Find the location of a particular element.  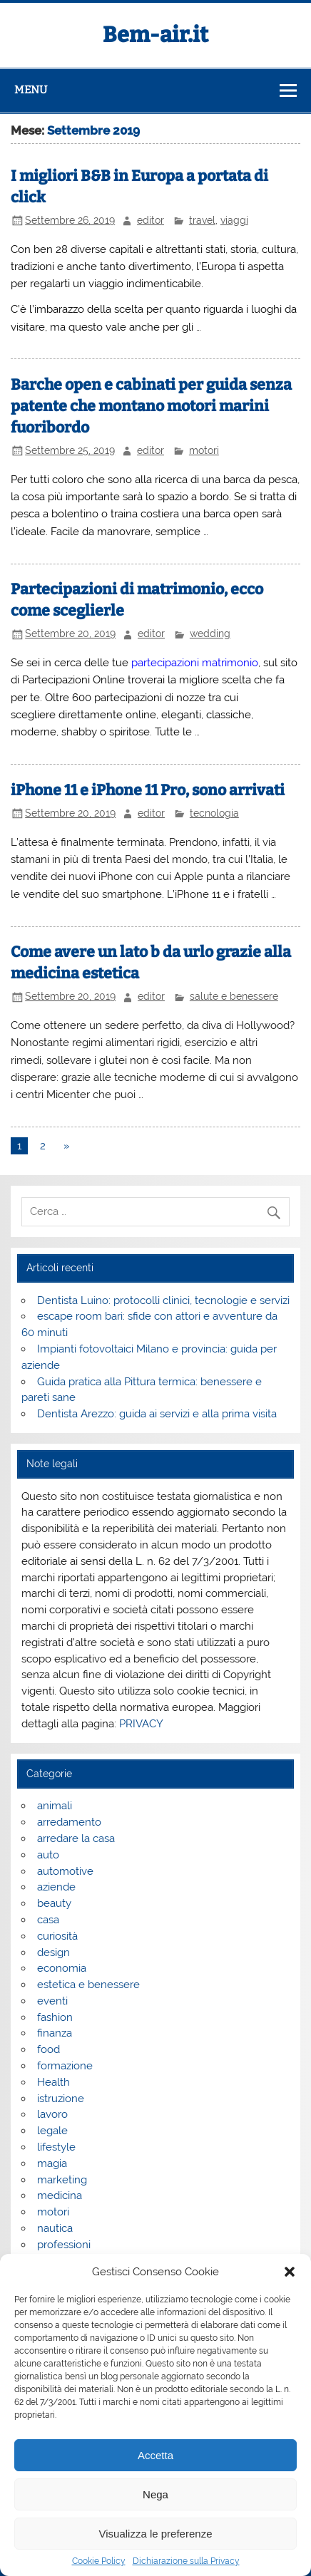

Dentista Luino: protocolli clinici, tecnologie e servizi is located at coordinates (163, 1300).